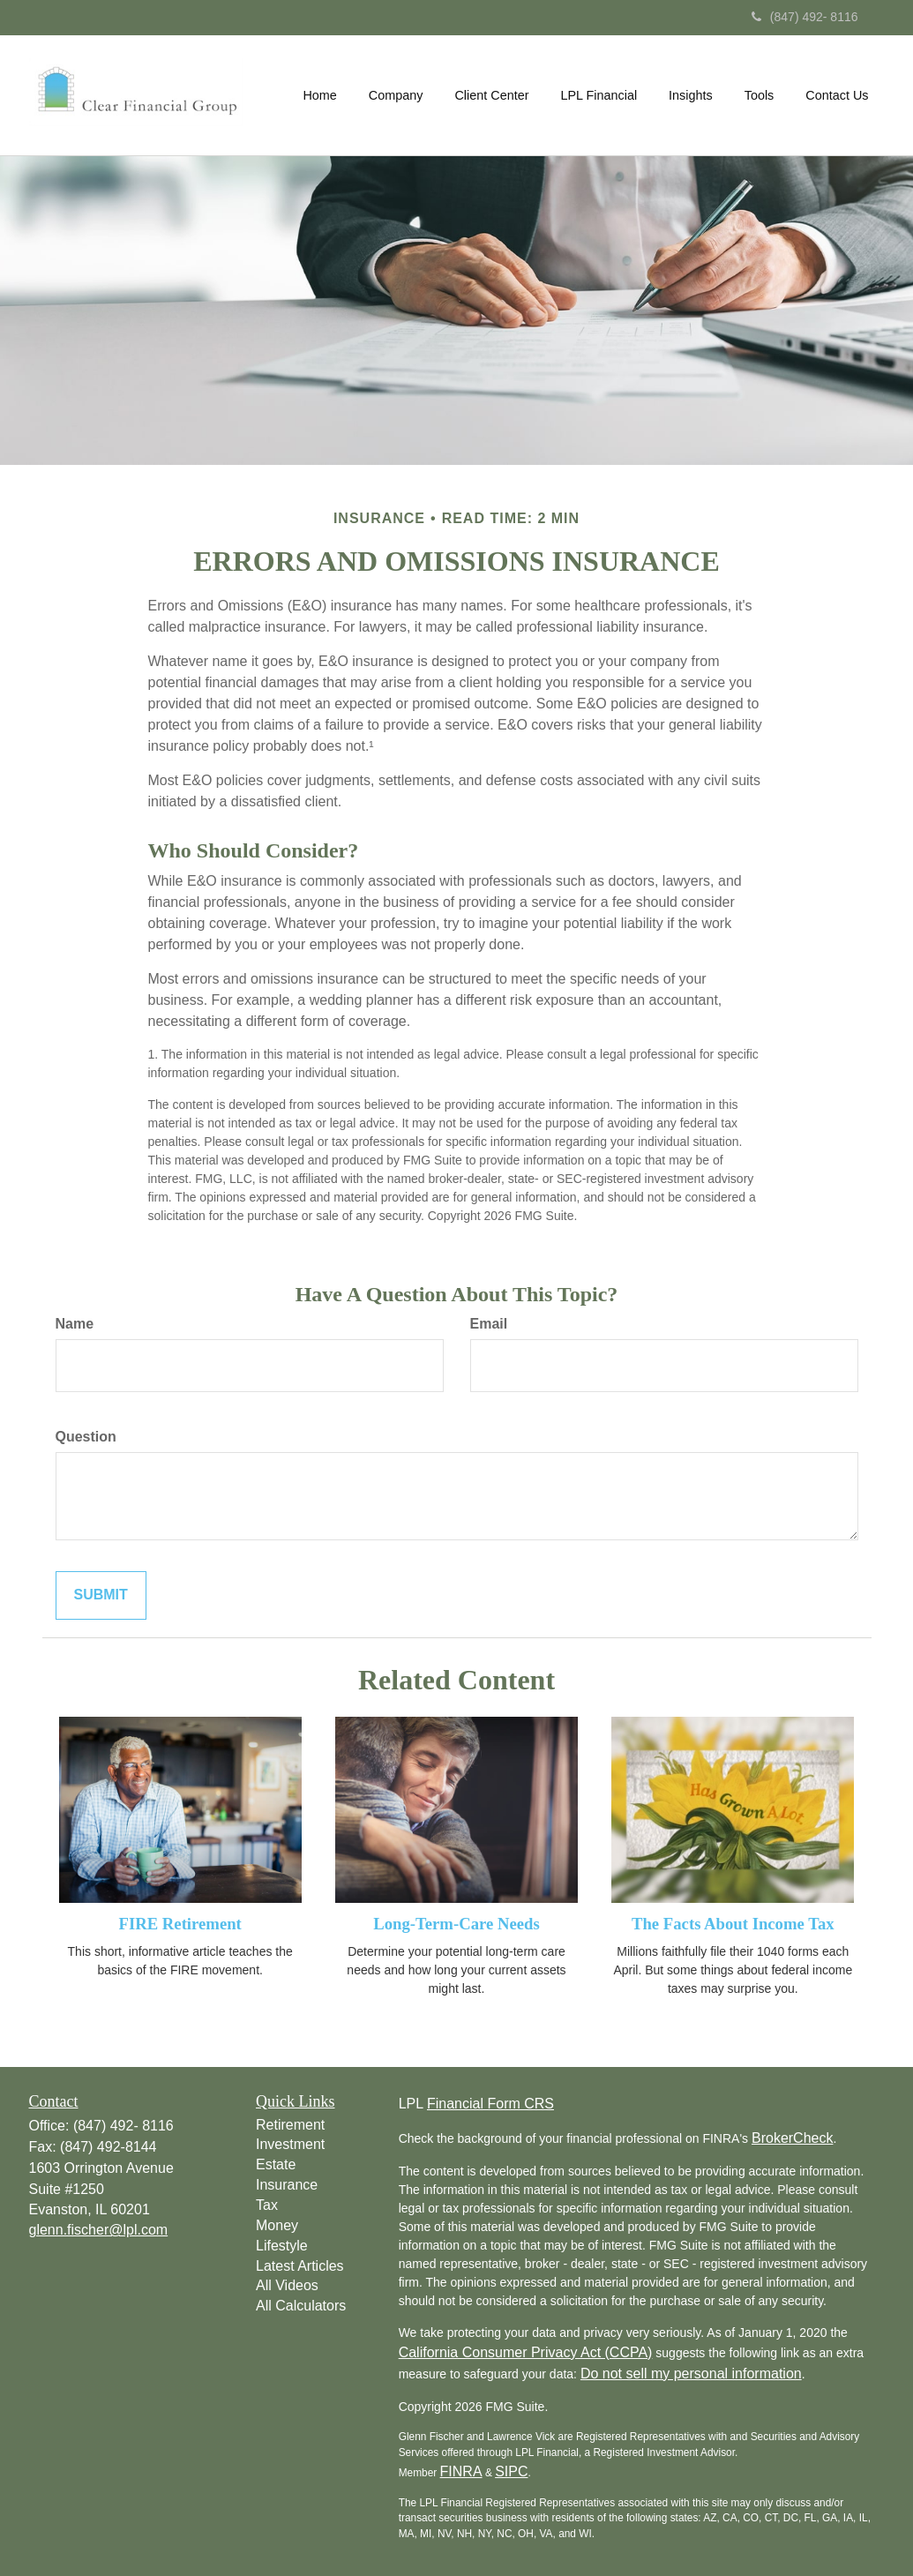 The width and height of the screenshot is (913, 2576). Describe the element at coordinates (489, 1323) in the screenshot. I see `Email` at that location.